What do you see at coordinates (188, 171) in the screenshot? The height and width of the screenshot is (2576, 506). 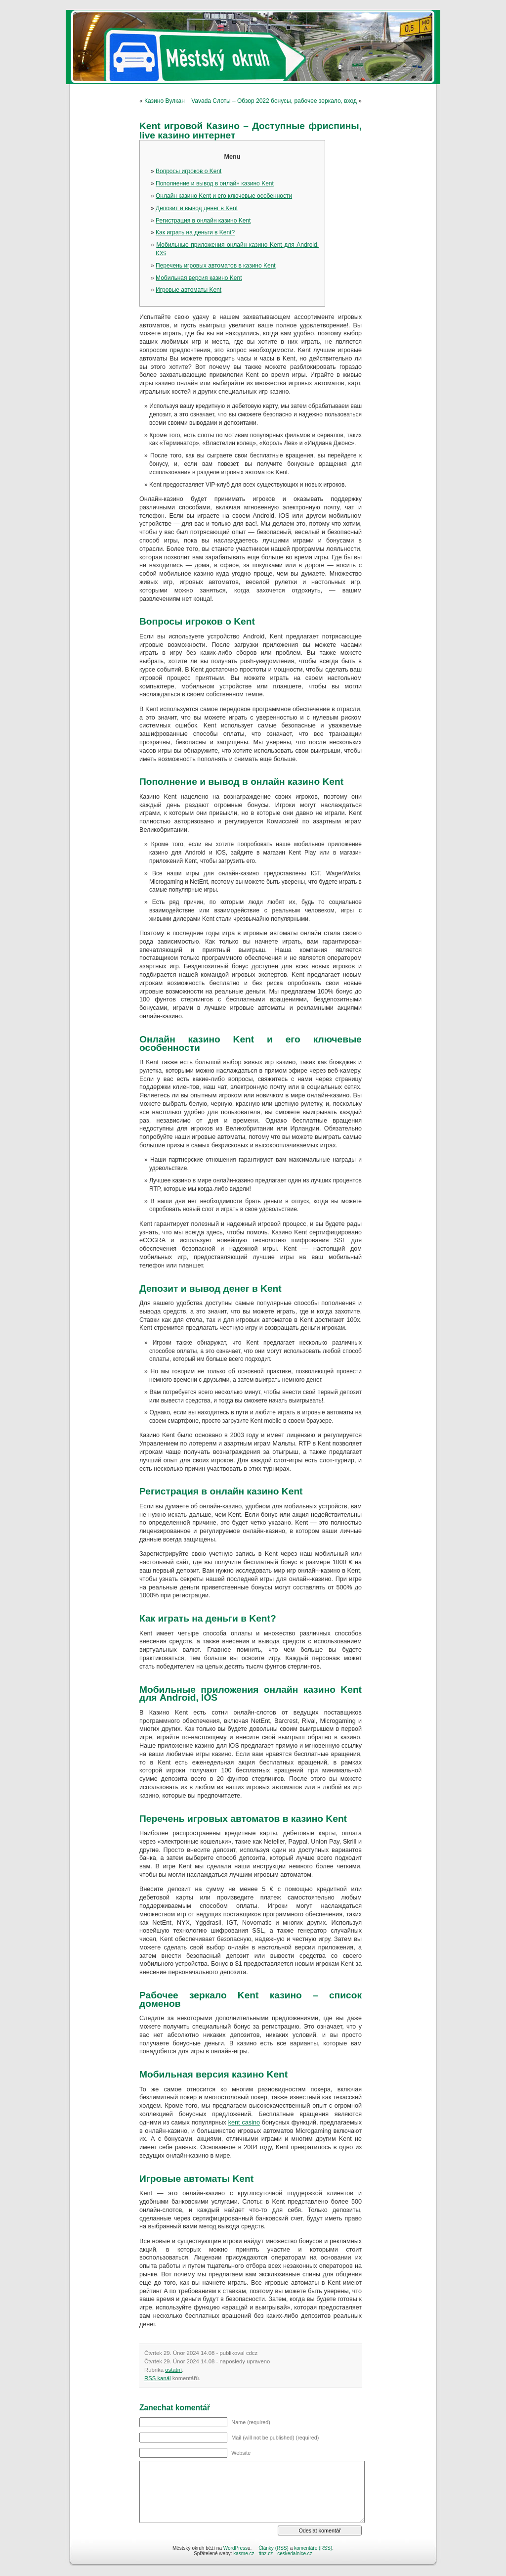 I see `Вопросы игроков о Kent` at bounding box center [188, 171].